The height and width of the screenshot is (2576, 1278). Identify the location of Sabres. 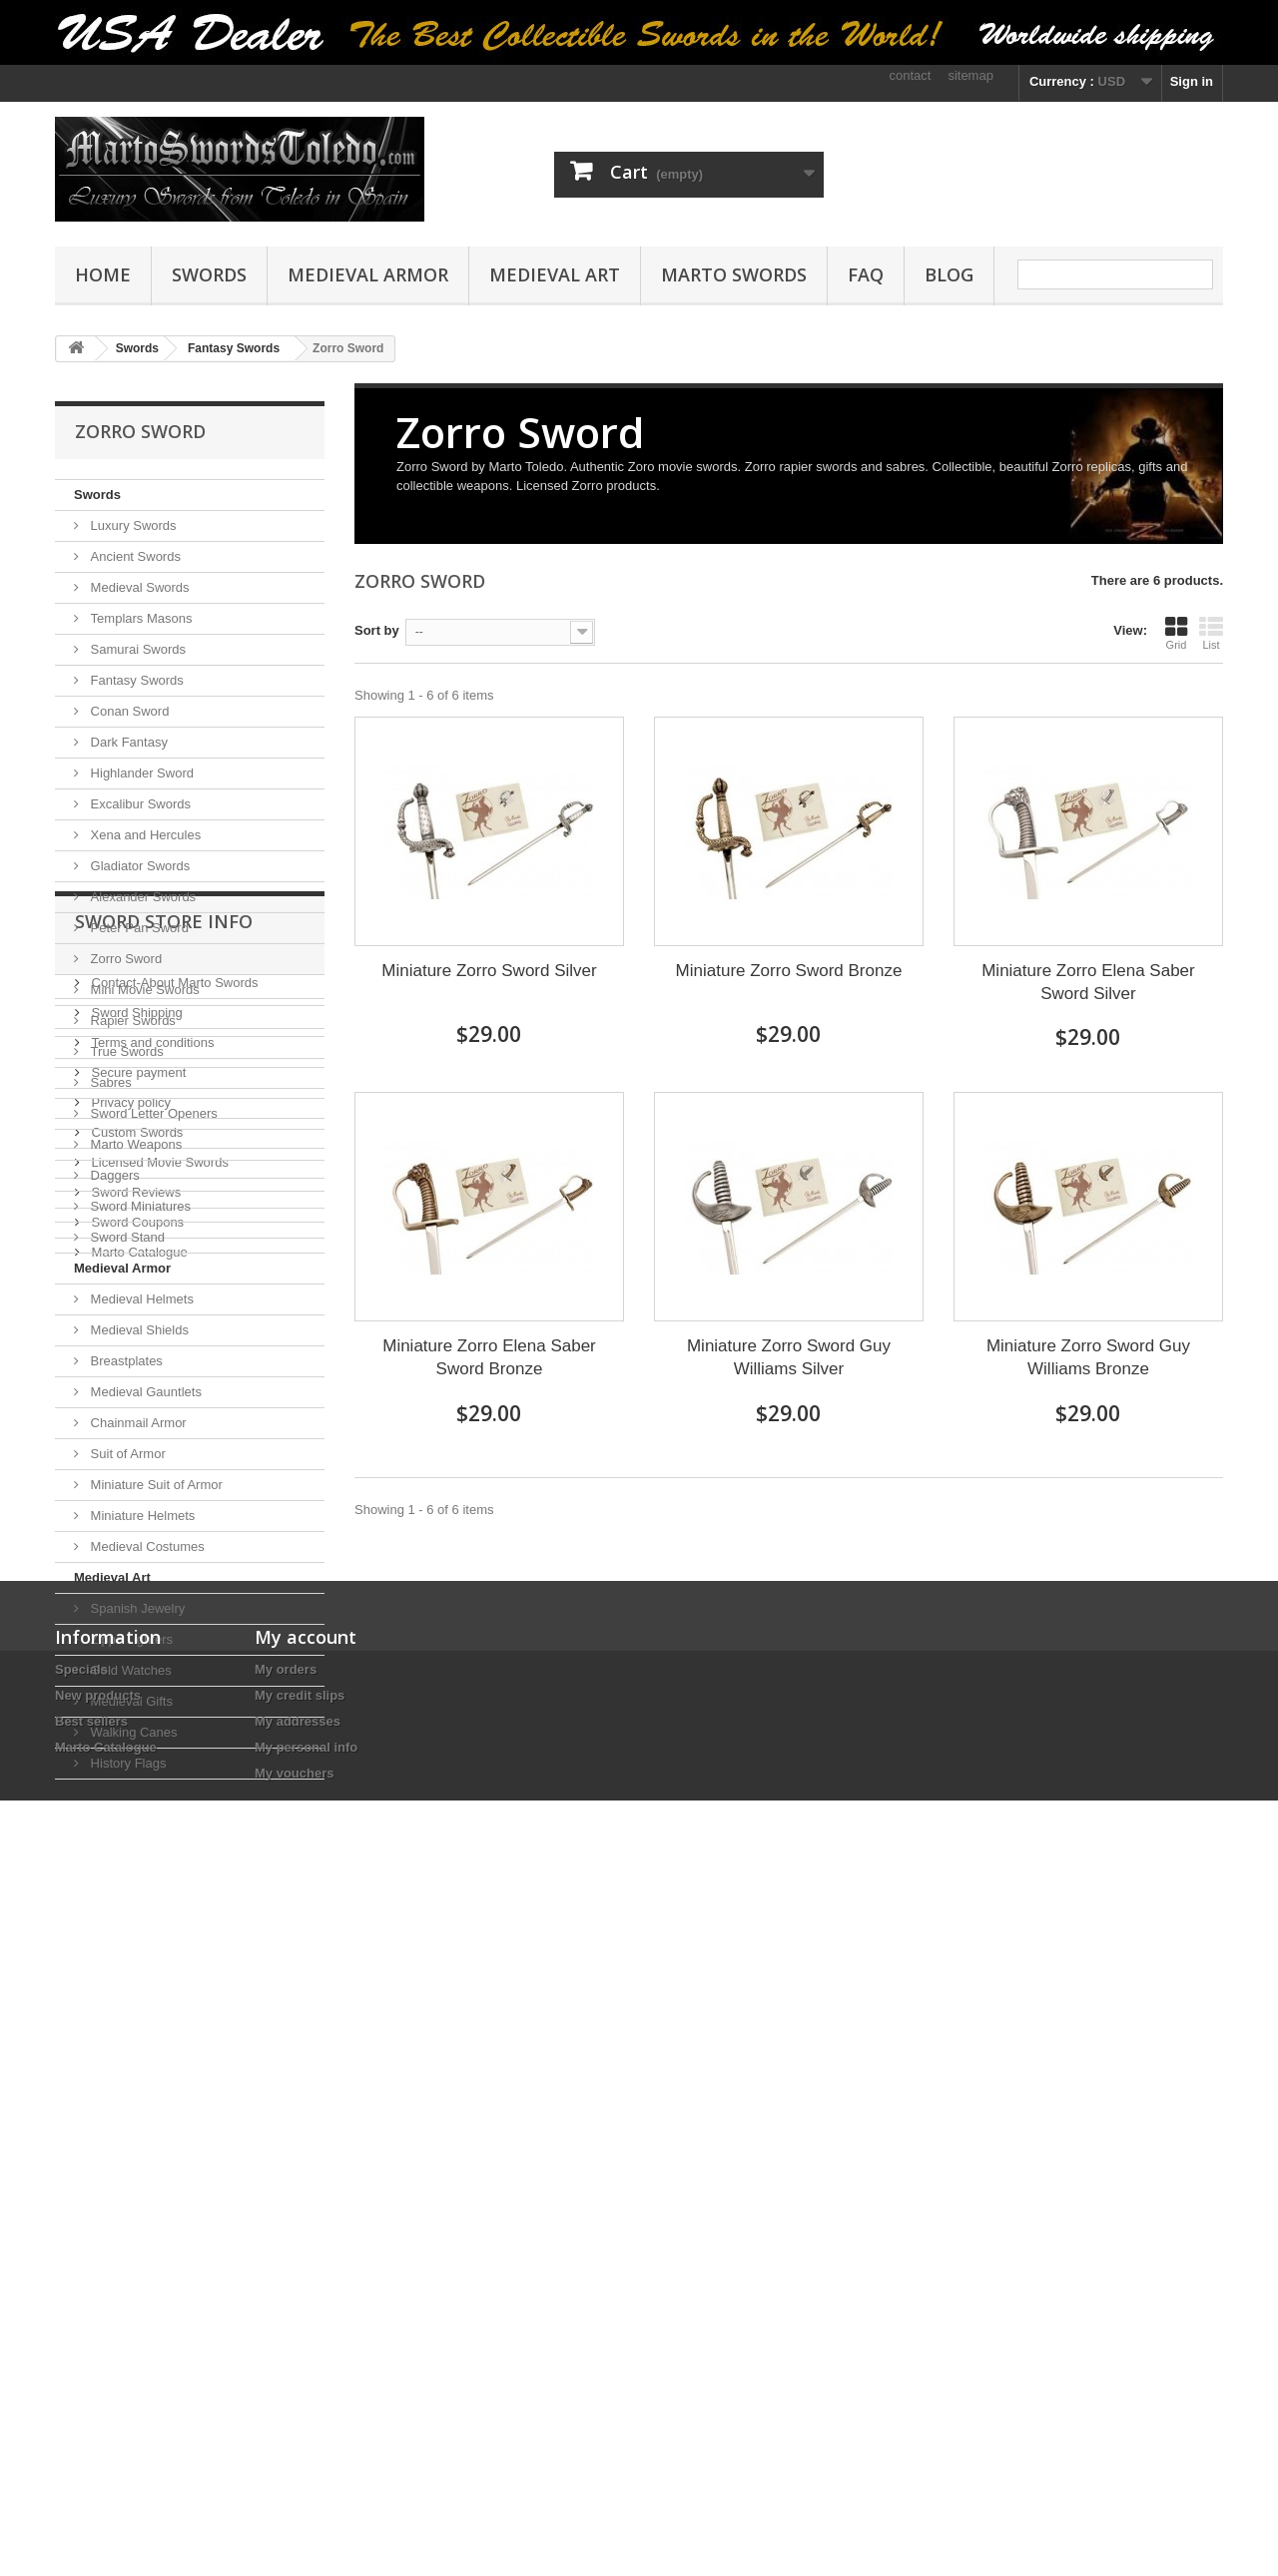
(109, 1082).